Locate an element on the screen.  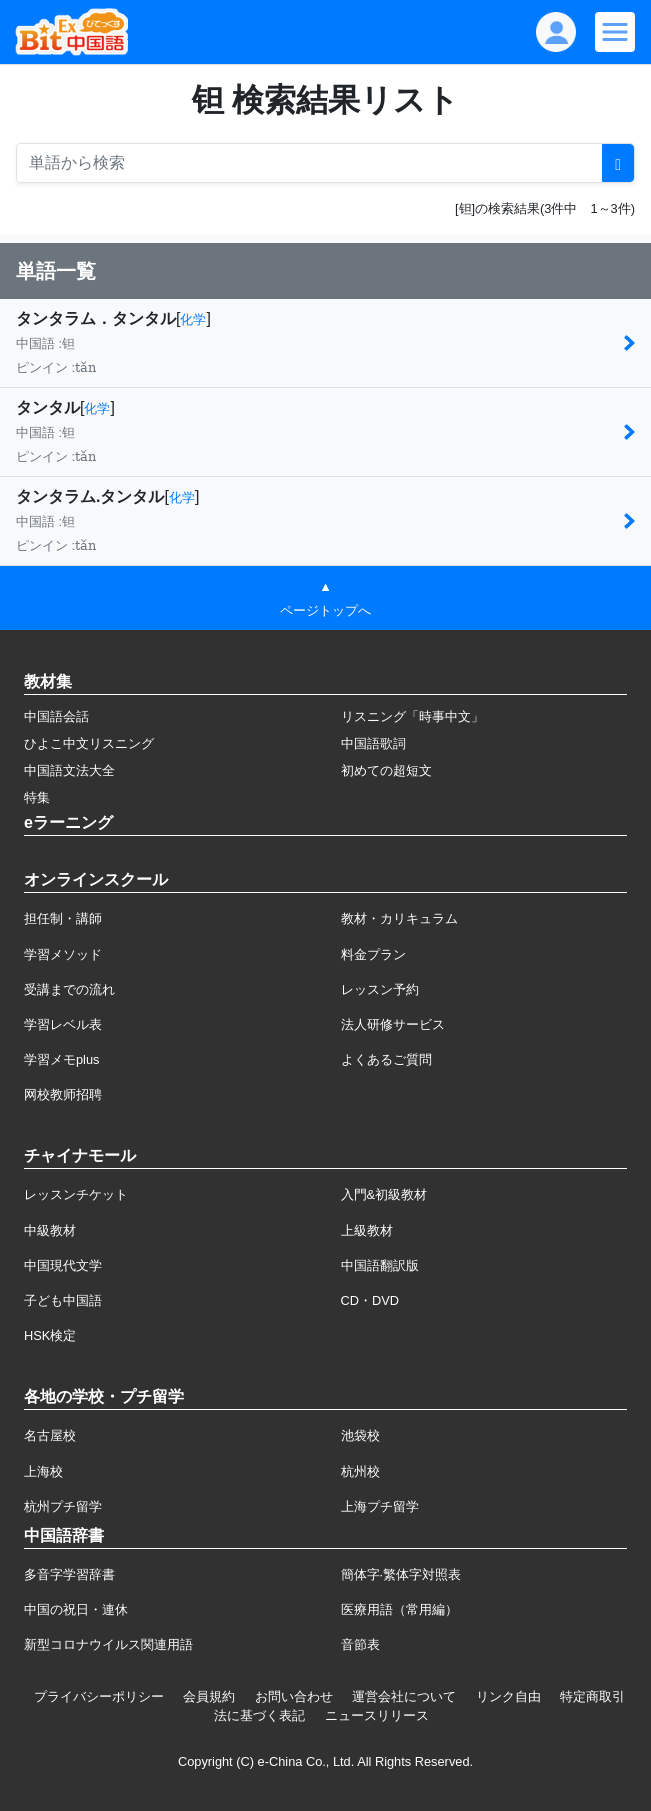
レッスン予約 is located at coordinates (380, 989).